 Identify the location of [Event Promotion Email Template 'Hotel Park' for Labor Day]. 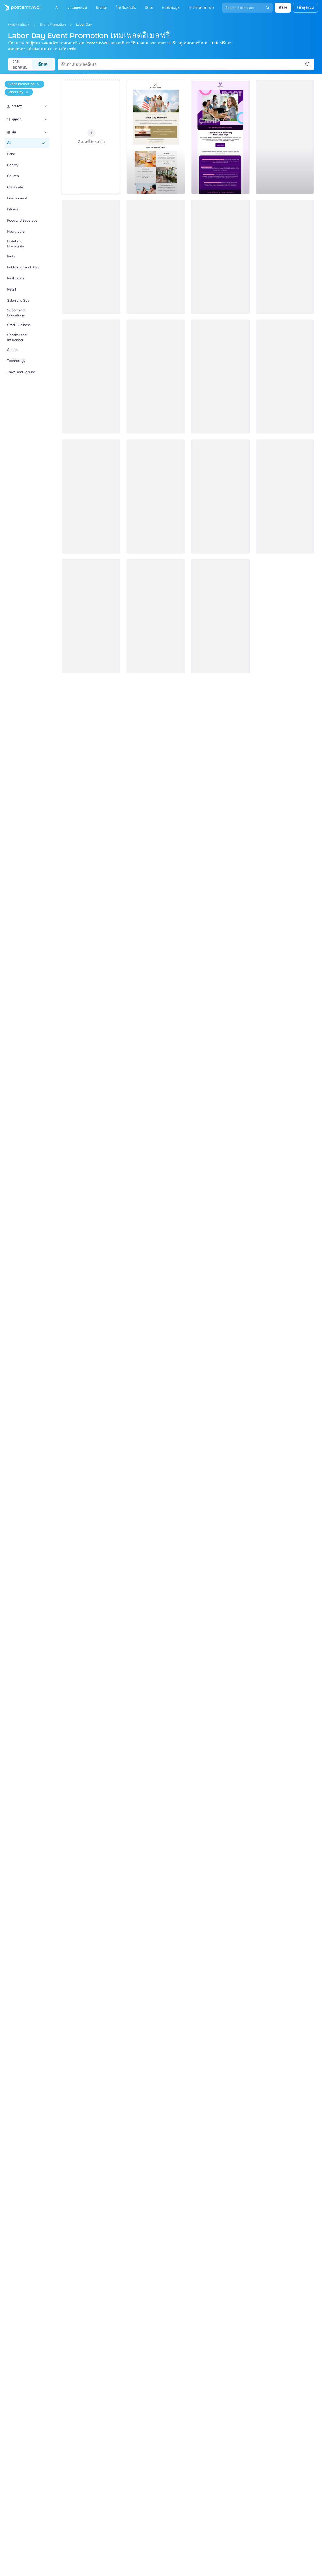
(156, 137).